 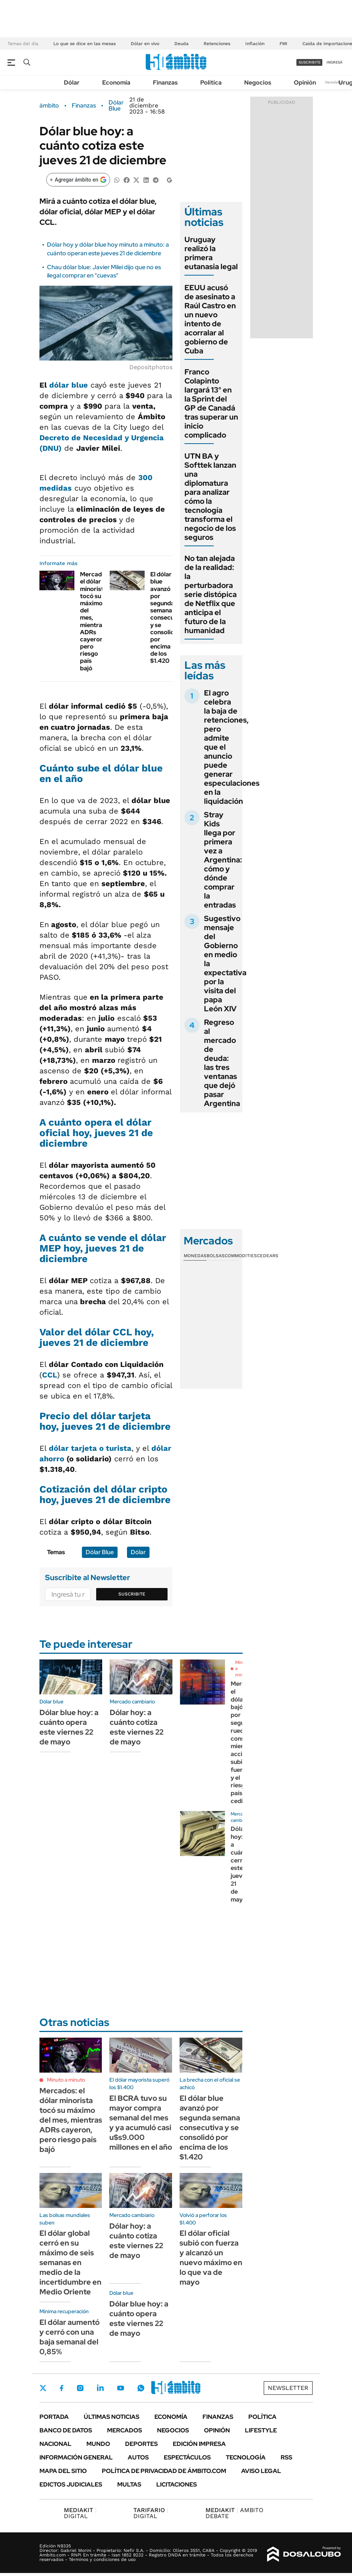 What do you see at coordinates (63, 2471) in the screenshot?
I see `Mapa del Sitio` at bounding box center [63, 2471].